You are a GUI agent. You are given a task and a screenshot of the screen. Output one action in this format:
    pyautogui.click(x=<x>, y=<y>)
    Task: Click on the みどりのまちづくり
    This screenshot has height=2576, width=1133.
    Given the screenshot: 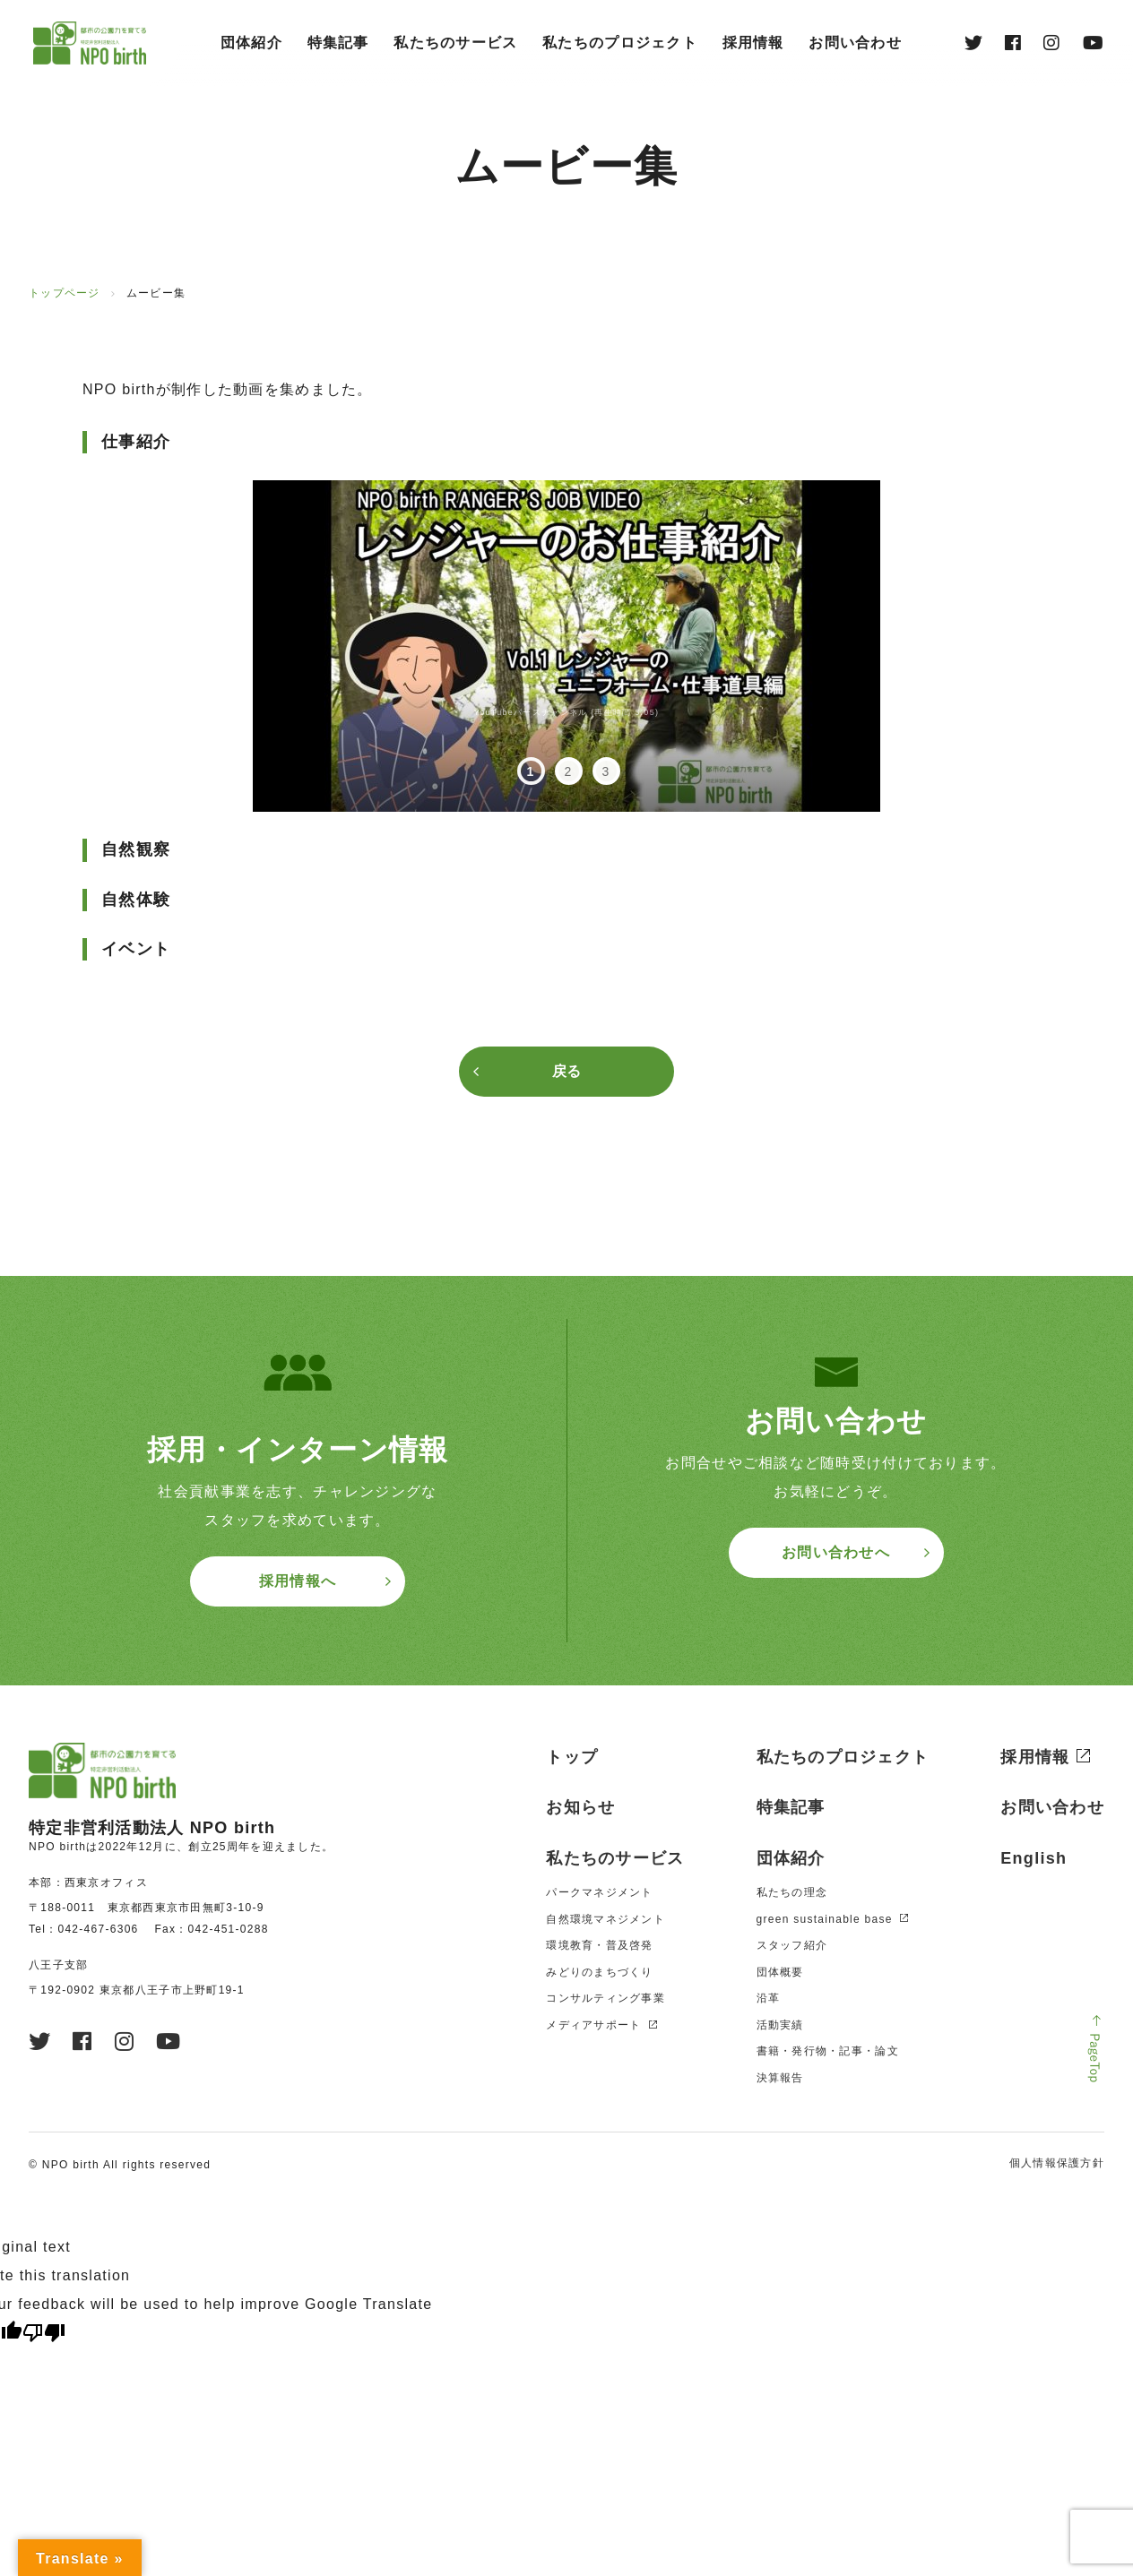 What is the action you would take?
    pyautogui.click(x=599, y=1972)
    